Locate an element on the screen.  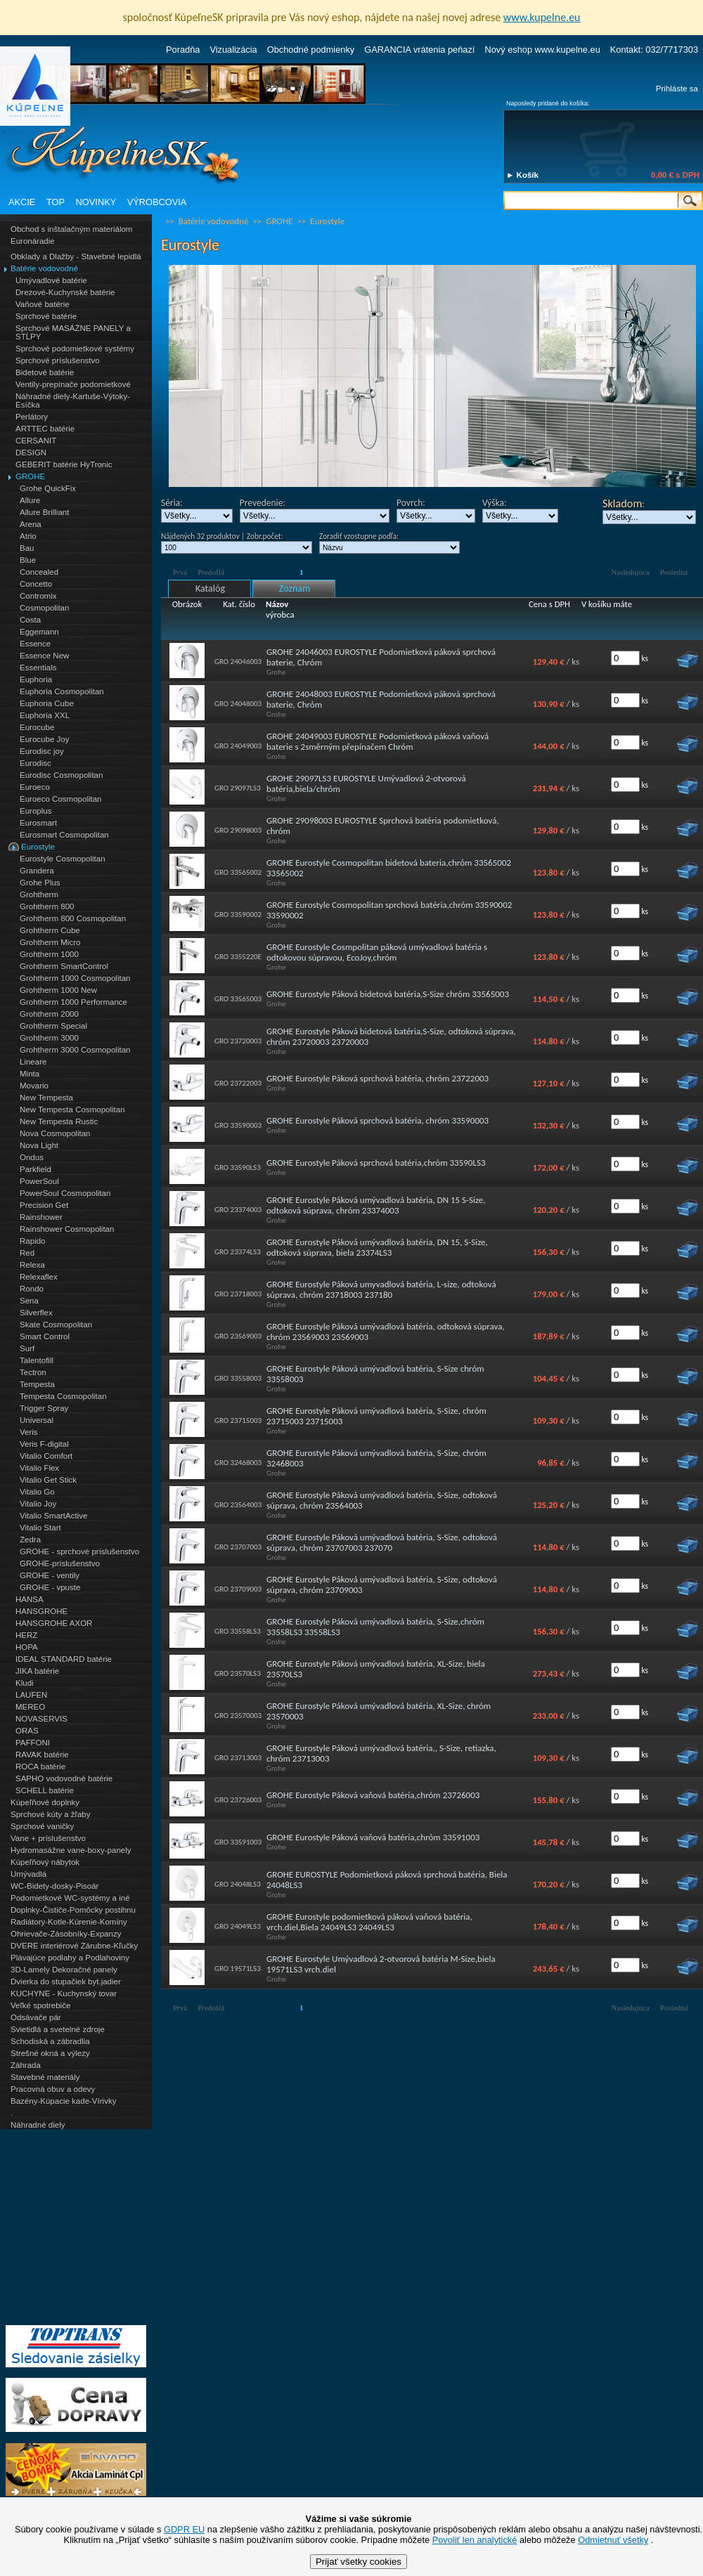
Grohtherm 2000 is located at coordinates (49, 1014).